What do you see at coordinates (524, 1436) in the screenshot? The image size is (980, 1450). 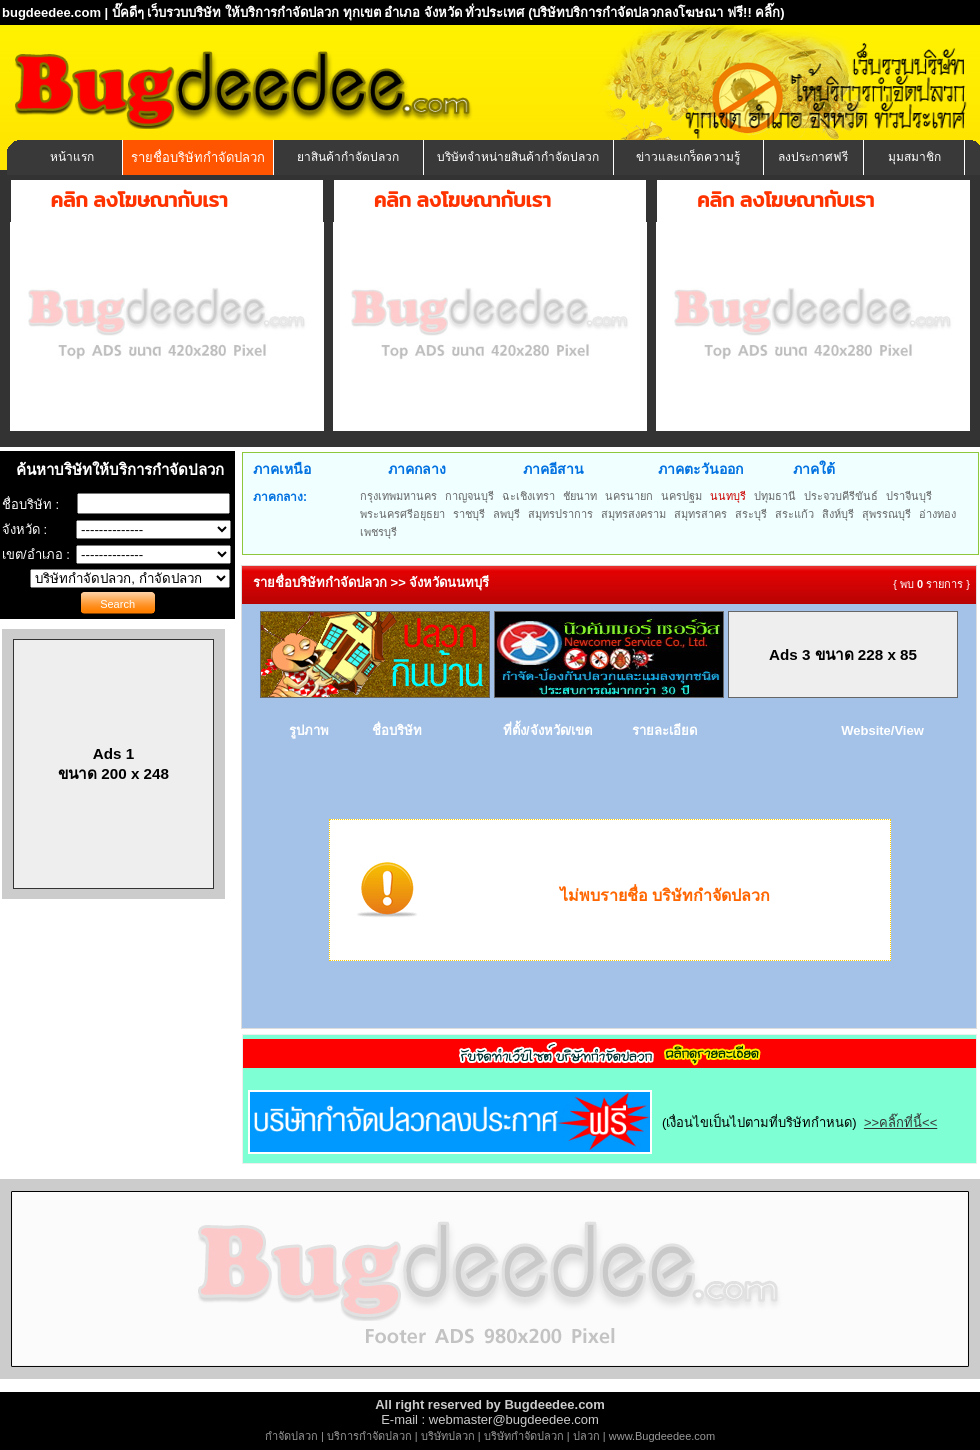 I see `บริษัทกำจัดปลวก` at bounding box center [524, 1436].